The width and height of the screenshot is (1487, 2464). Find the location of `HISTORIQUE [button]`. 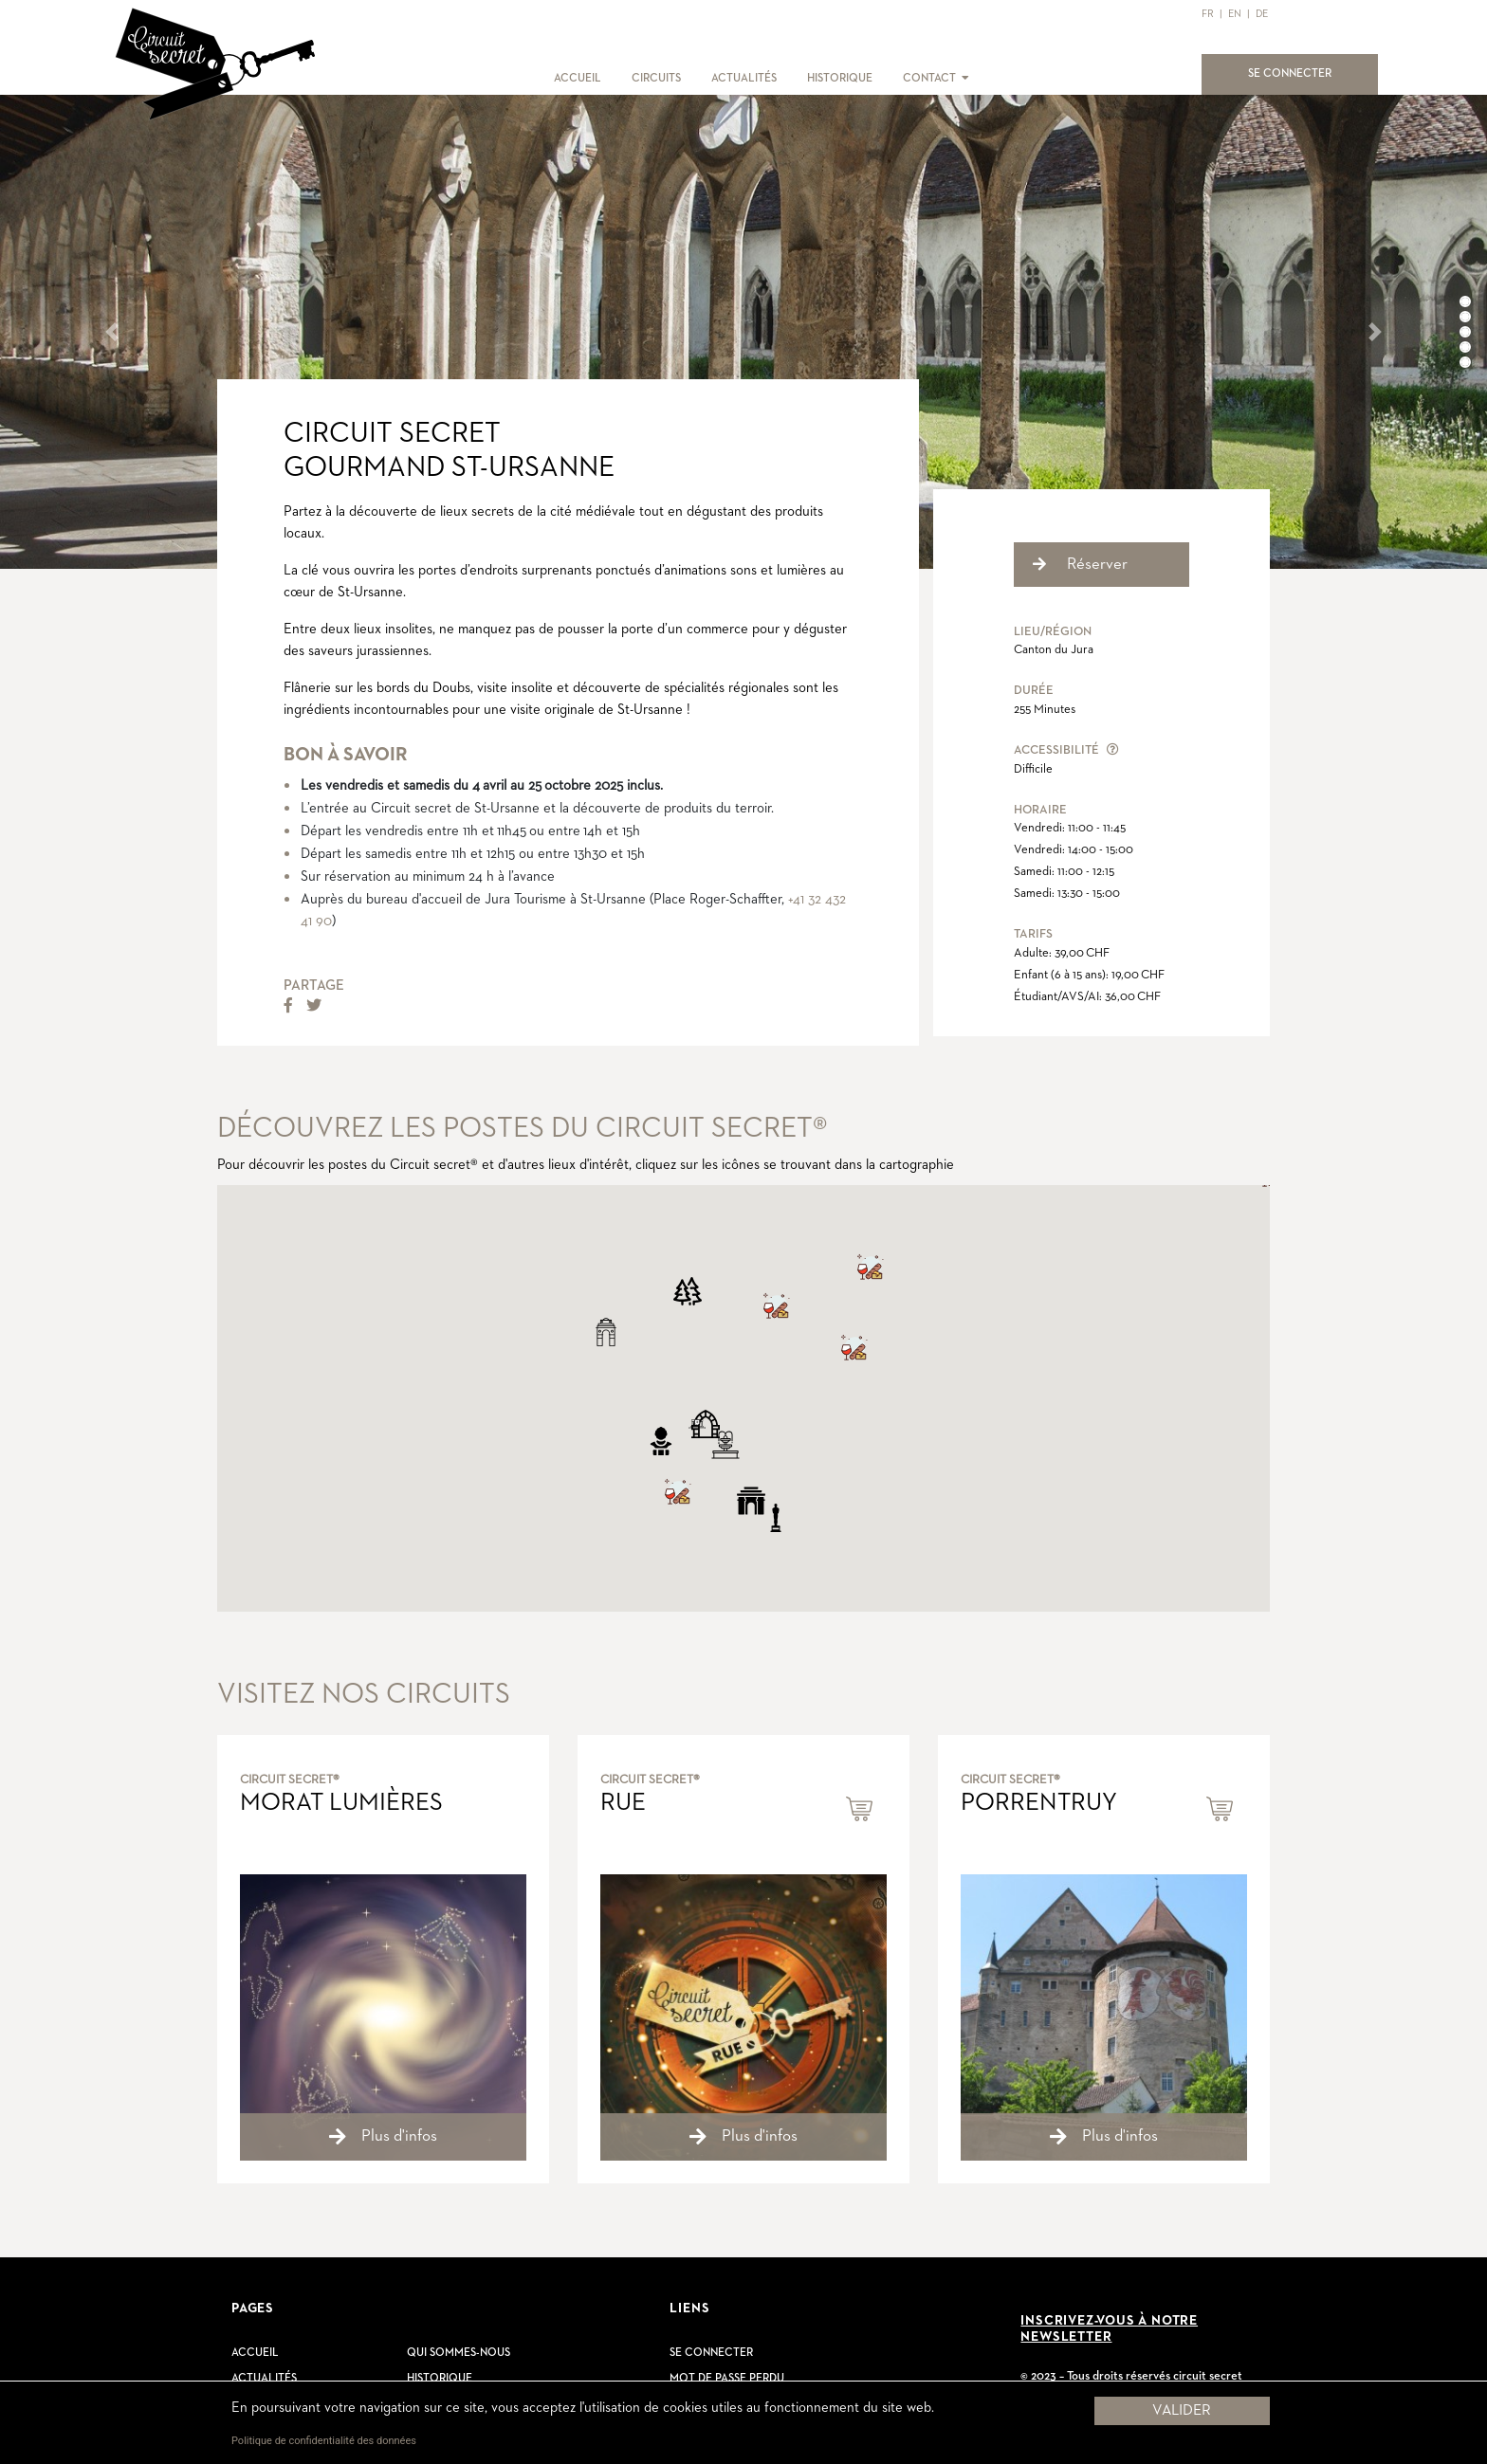

HISTORIQUE [button] is located at coordinates (839, 78).